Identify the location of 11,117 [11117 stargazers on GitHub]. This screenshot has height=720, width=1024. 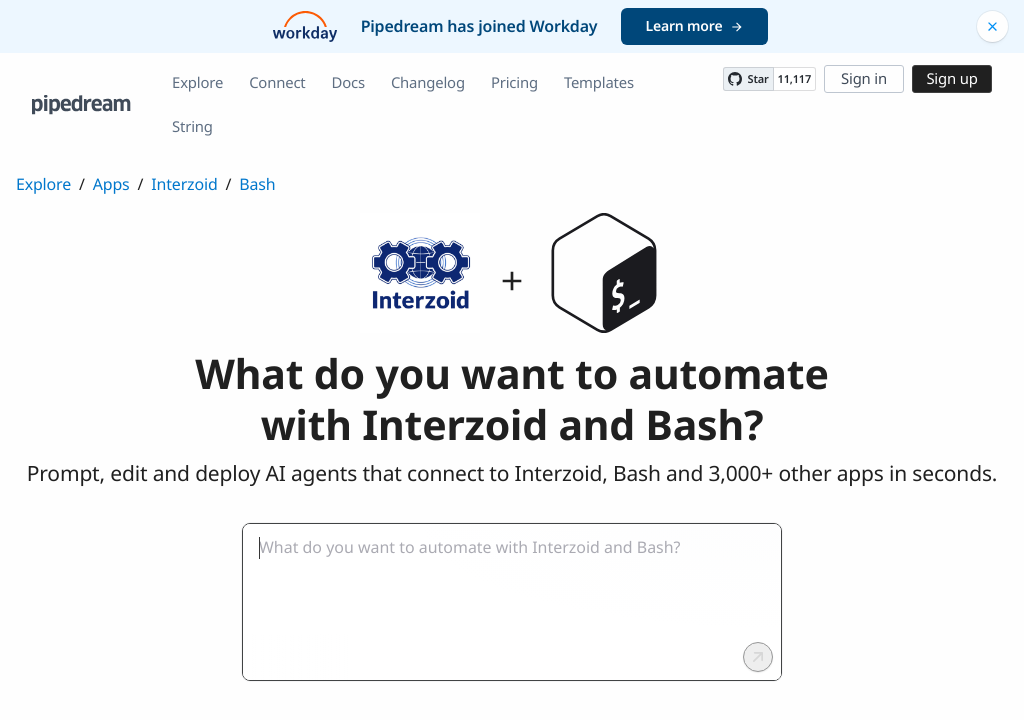
(794, 79).